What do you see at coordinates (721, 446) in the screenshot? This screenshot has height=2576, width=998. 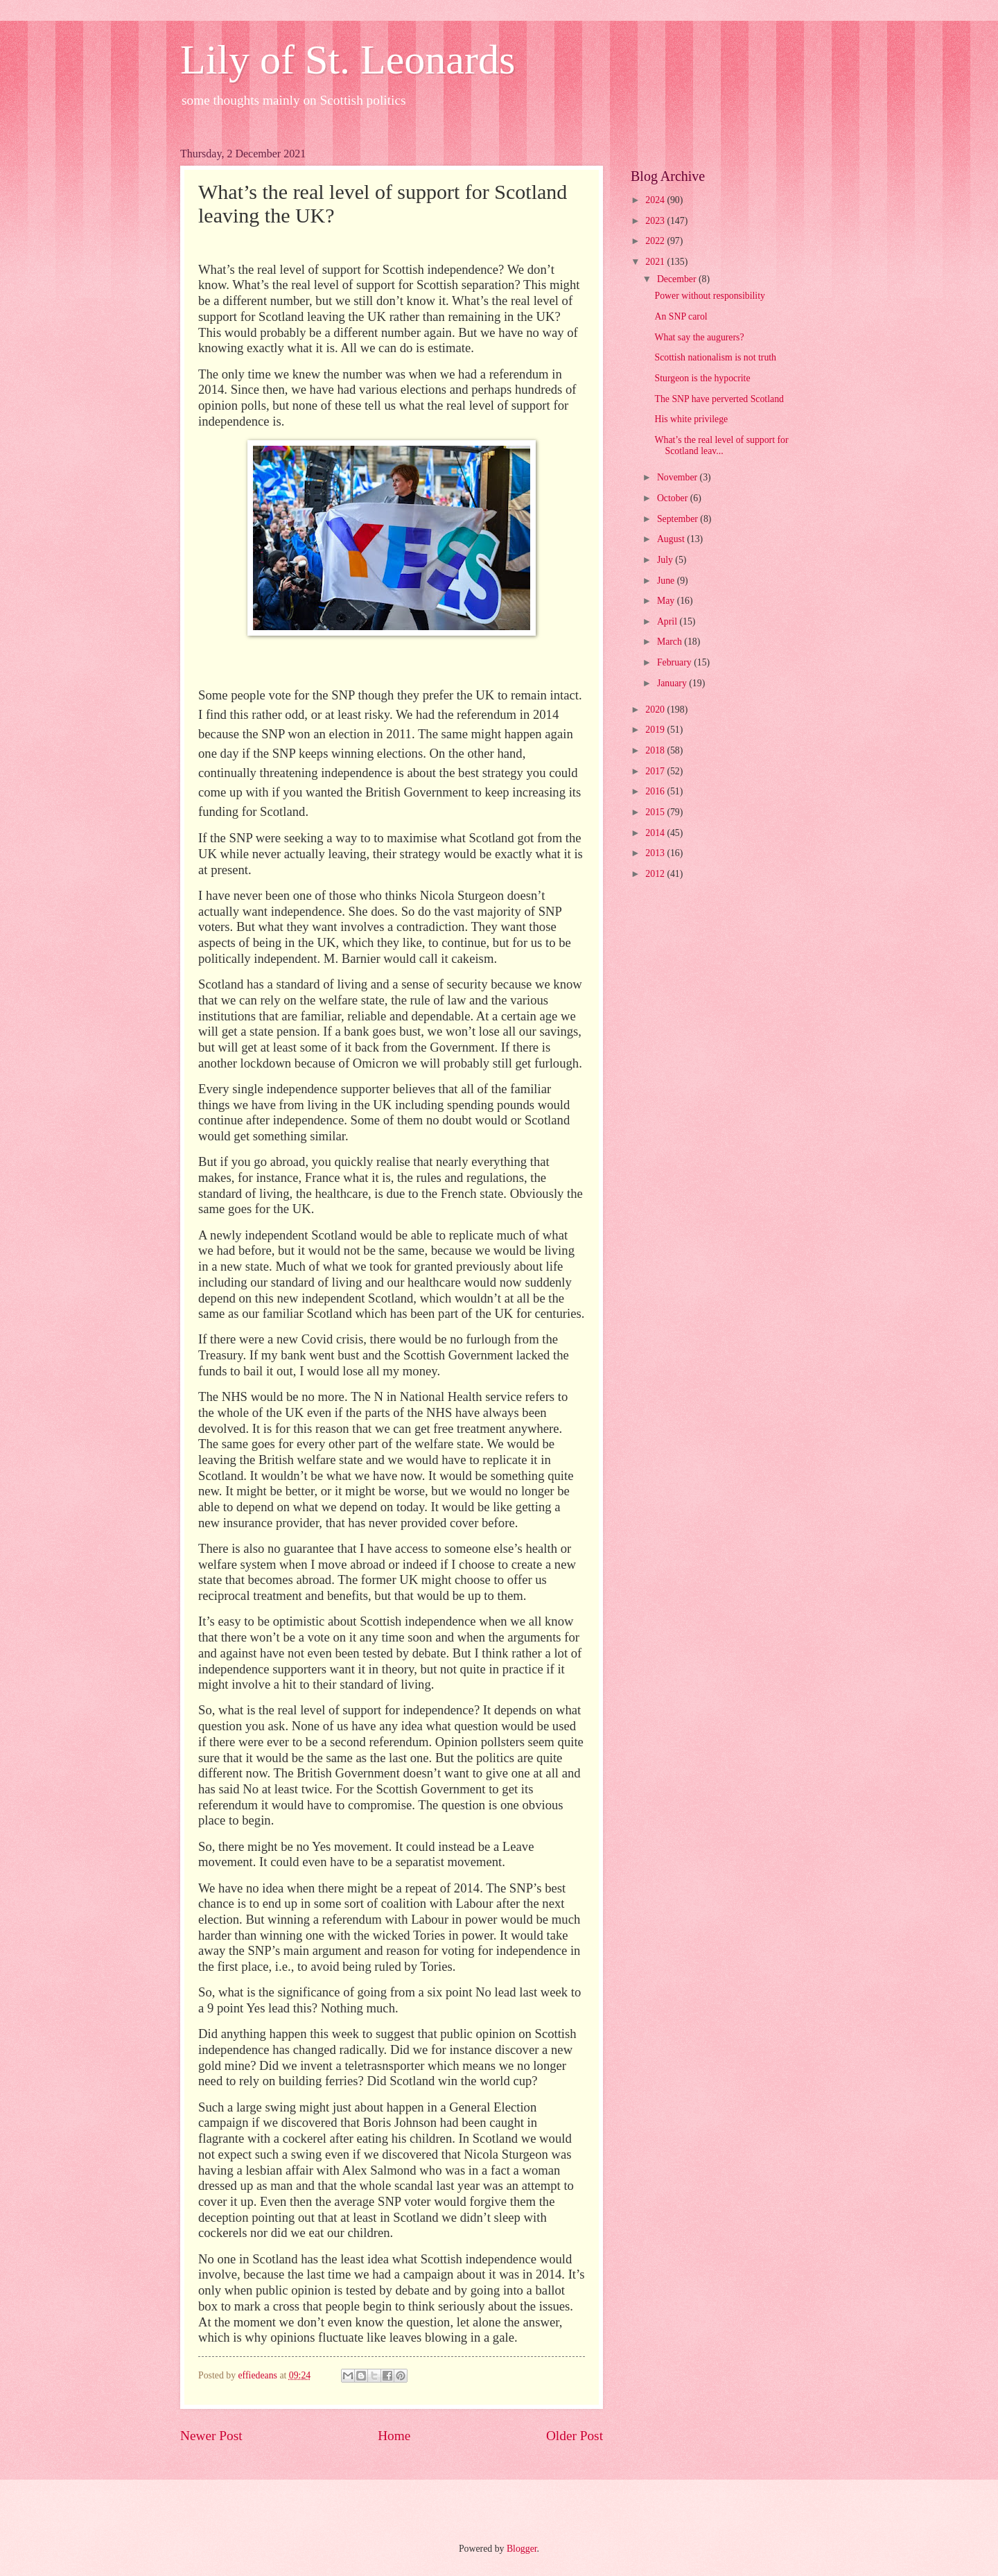 I see `What’s the real level of support for Scotland leav...` at bounding box center [721, 446].